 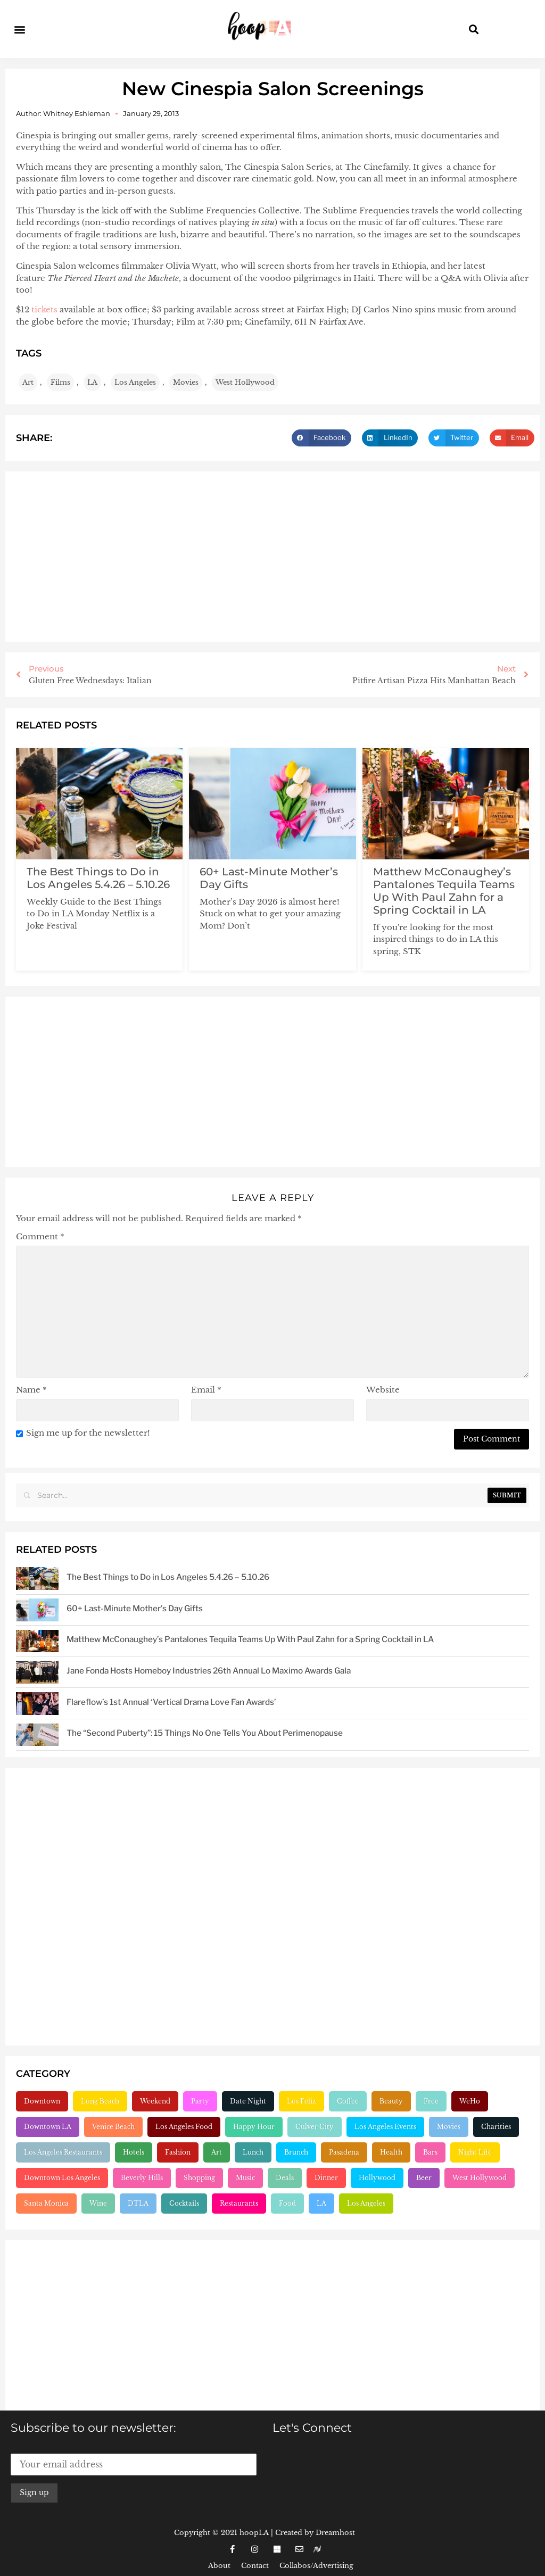 What do you see at coordinates (314, 2127) in the screenshot?
I see `Culver City [Culver City (243 items)]` at bounding box center [314, 2127].